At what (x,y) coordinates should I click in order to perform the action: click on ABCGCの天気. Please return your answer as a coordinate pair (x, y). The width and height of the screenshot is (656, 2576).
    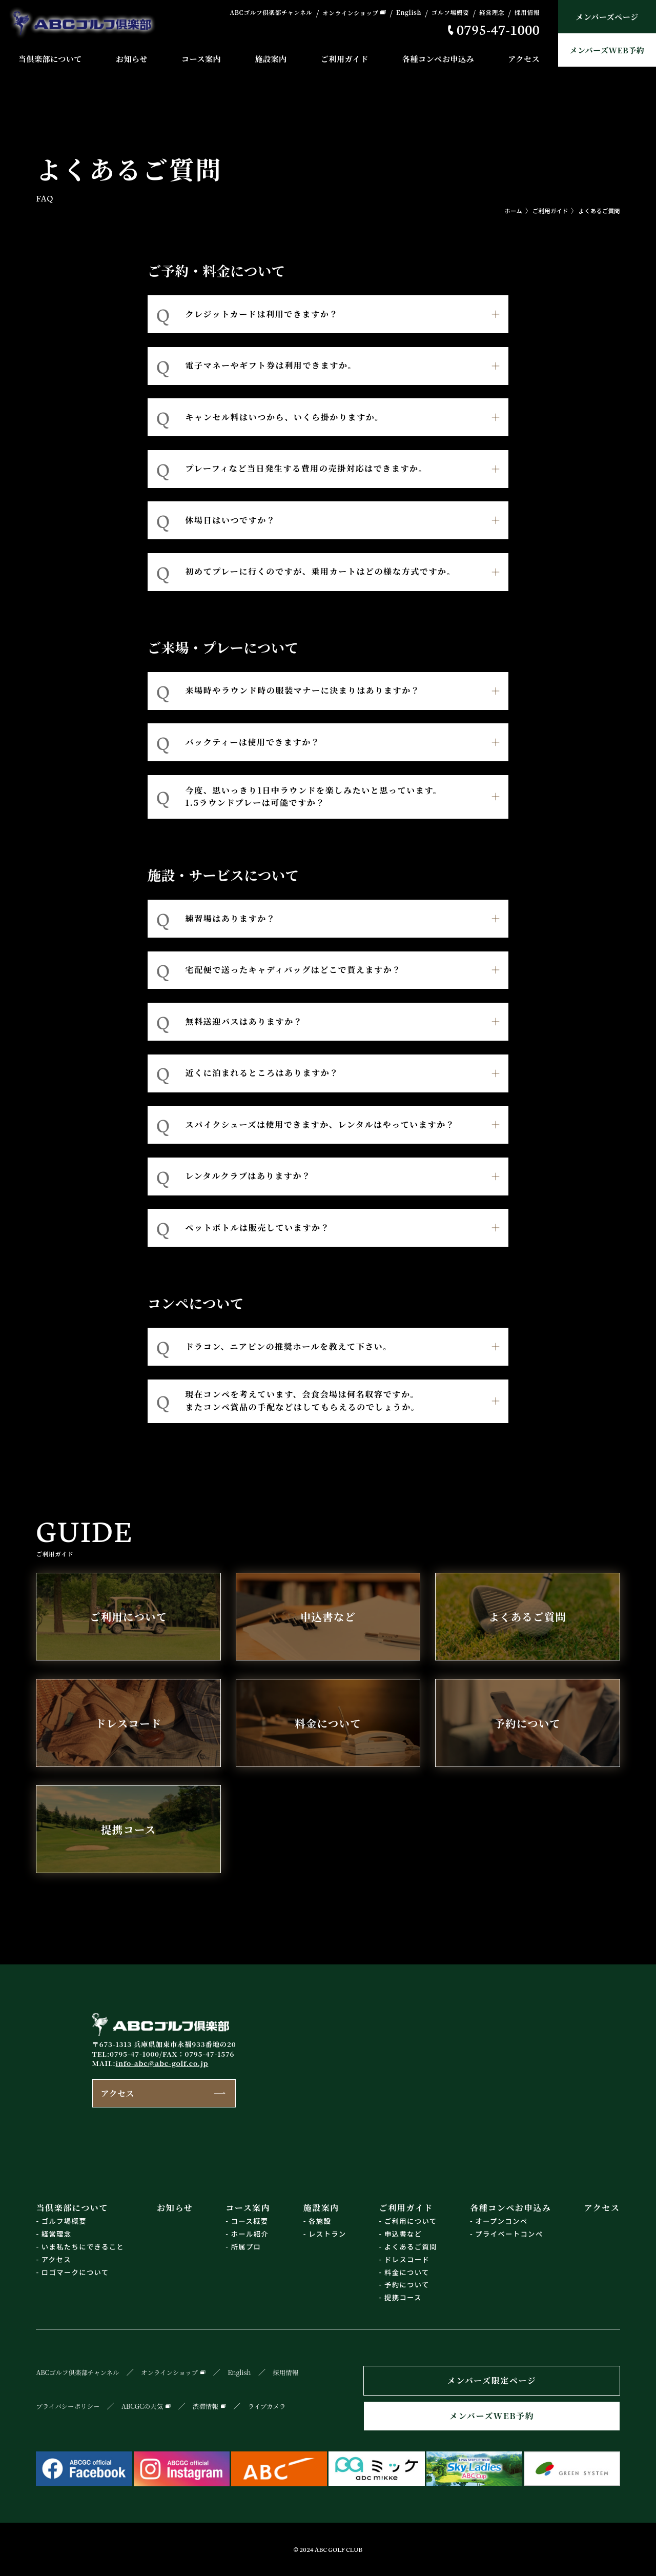
    Looking at the image, I should click on (142, 2406).